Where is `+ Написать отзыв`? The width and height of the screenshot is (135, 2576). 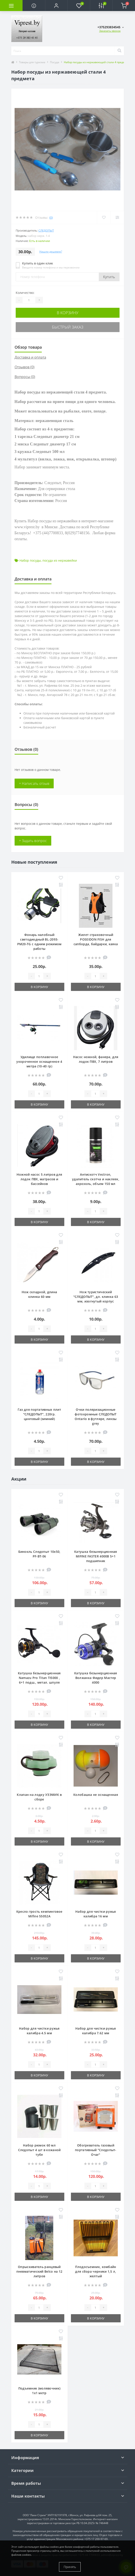
+ Написать отзыв is located at coordinates (34, 783).